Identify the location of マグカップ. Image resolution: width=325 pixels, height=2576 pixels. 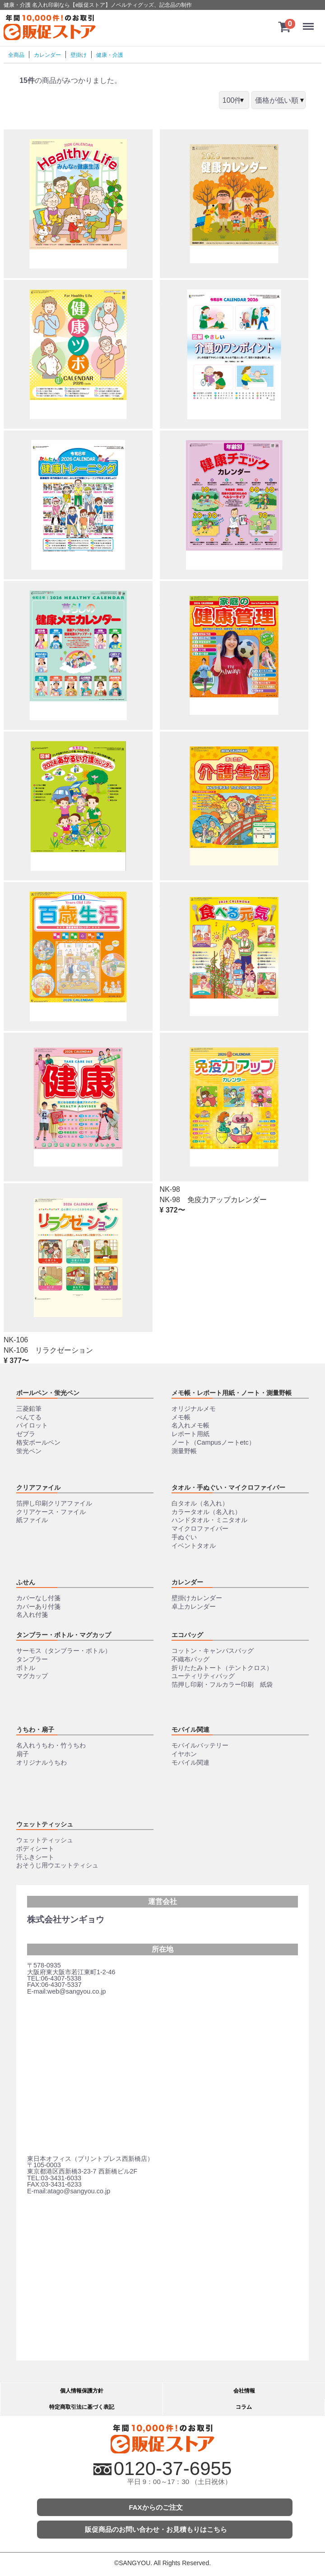
(32, 1675).